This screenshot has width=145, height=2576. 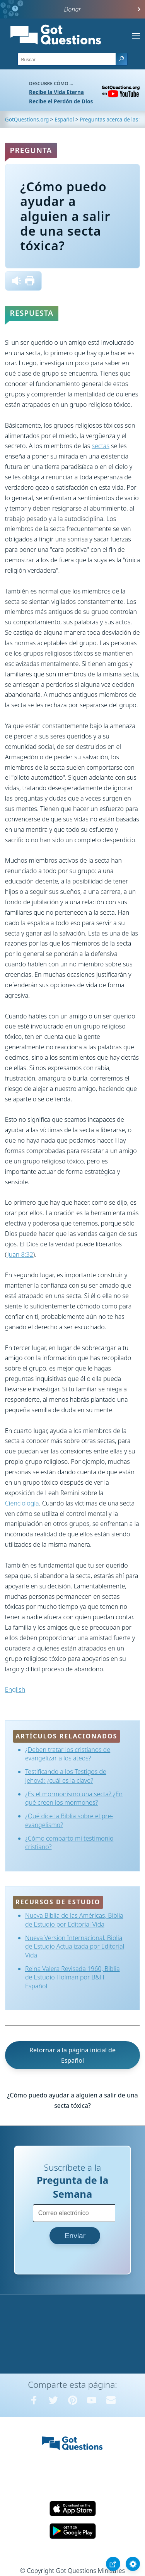 I want to click on Donar, so click(x=72, y=9).